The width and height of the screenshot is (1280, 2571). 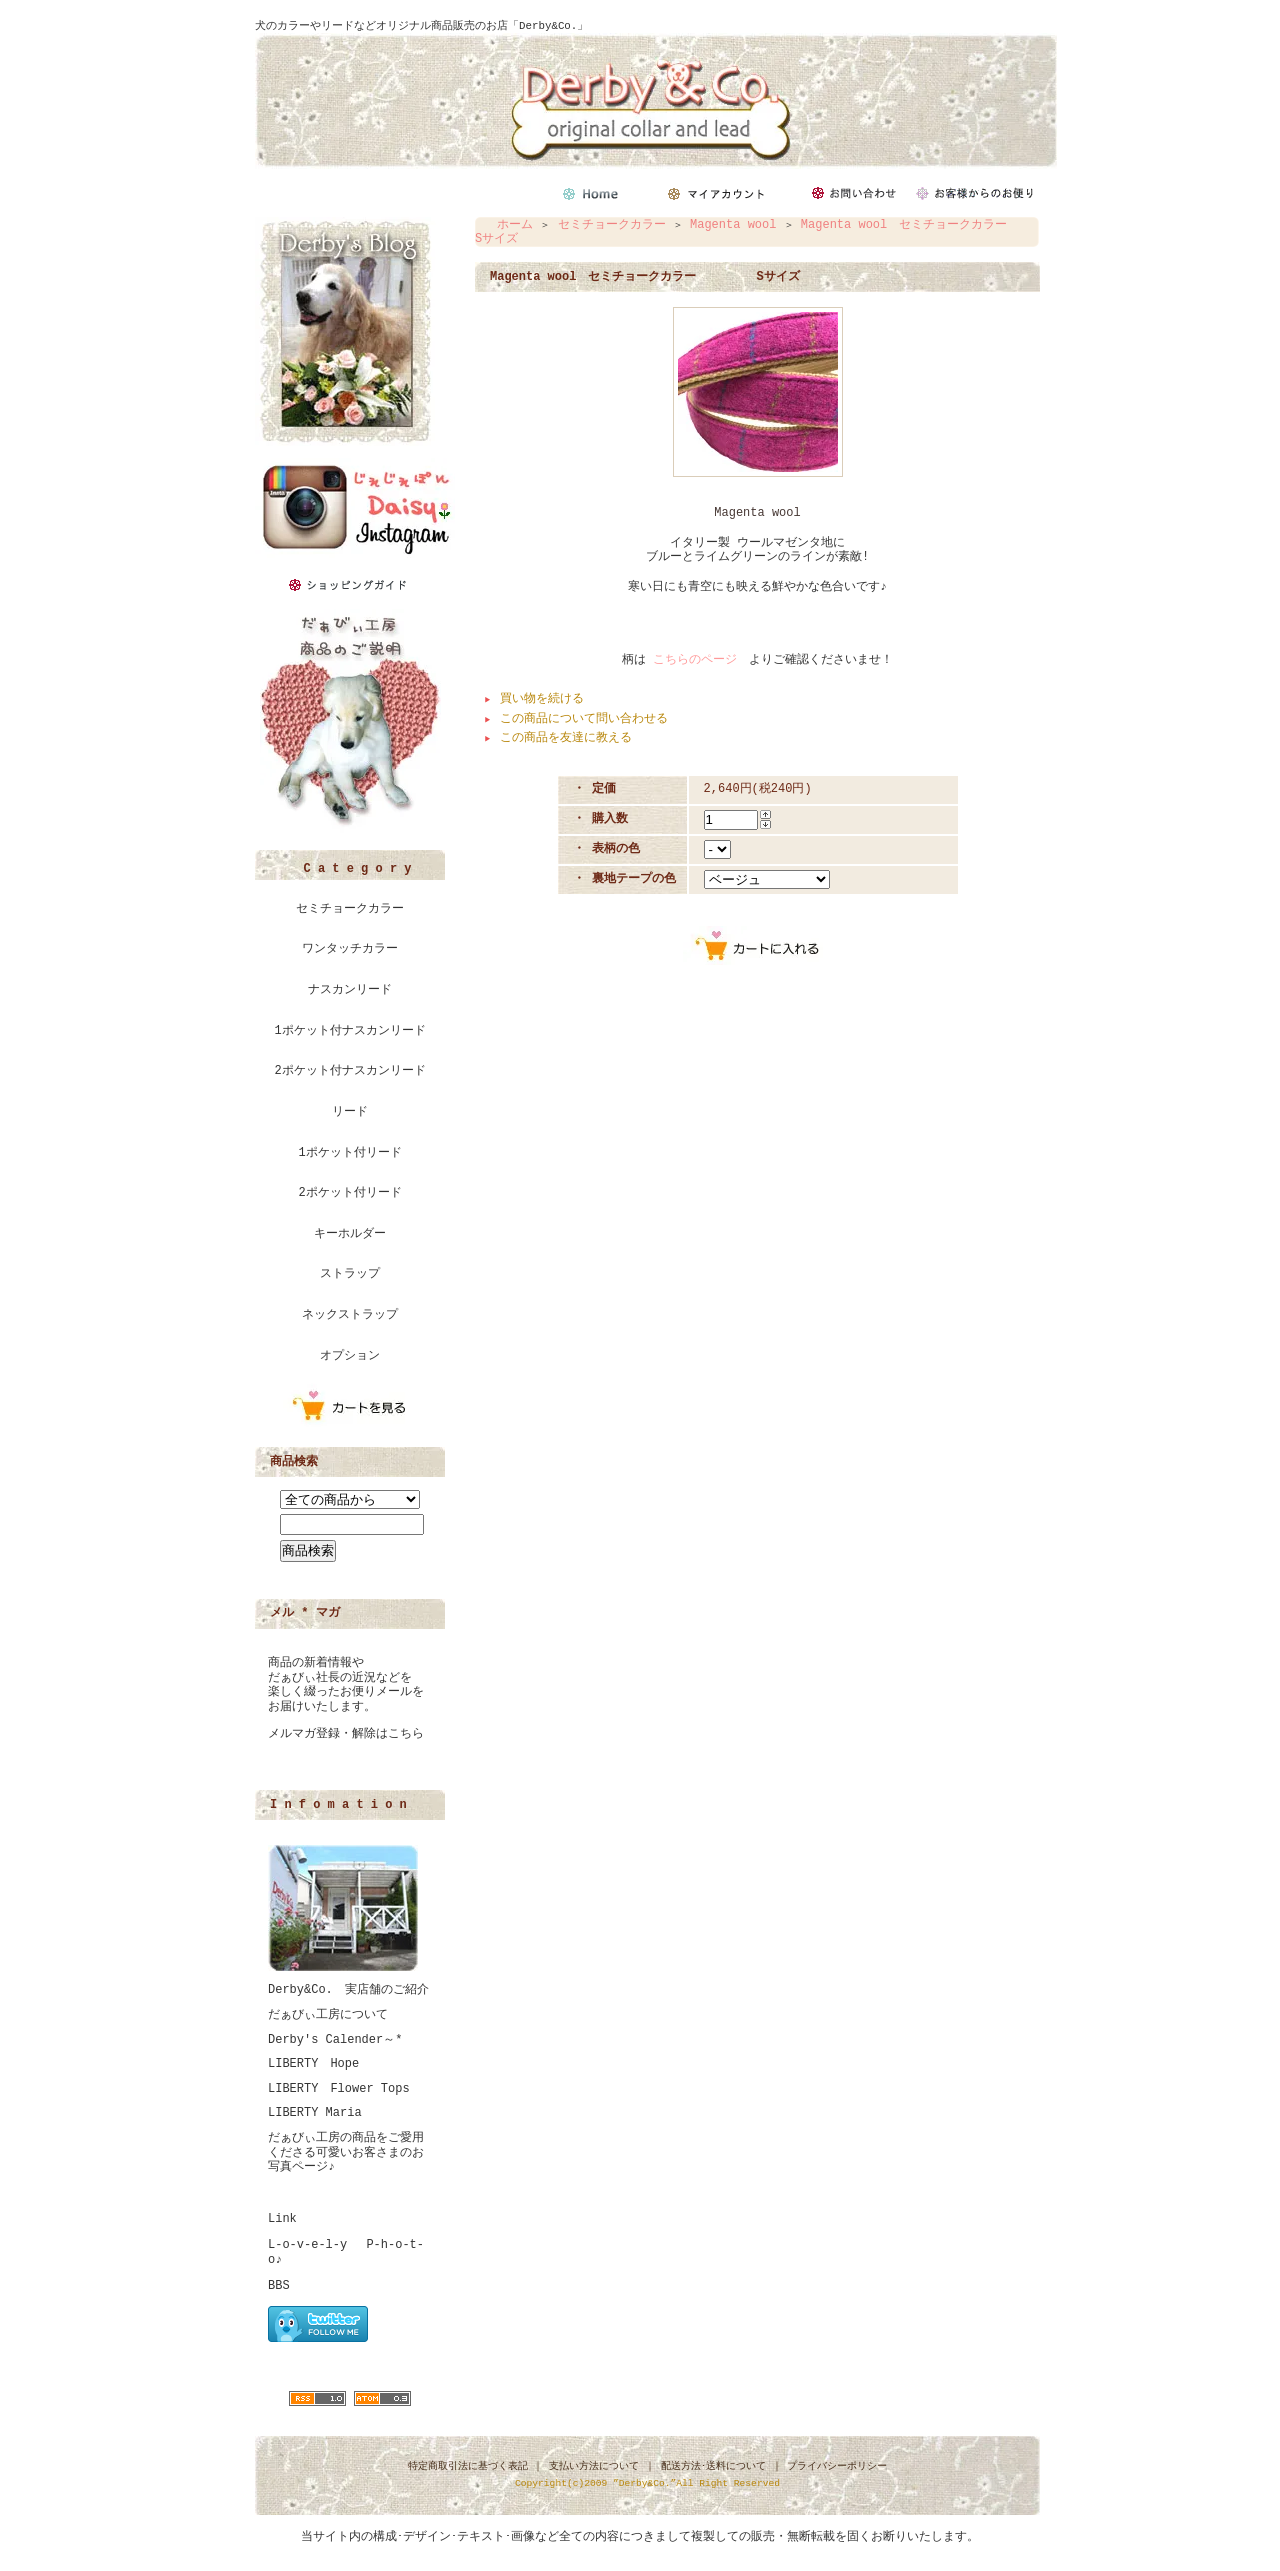 What do you see at coordinates (350, 1356) in the screenshot?
I see `オプション` at bounding box center [350, 1356].